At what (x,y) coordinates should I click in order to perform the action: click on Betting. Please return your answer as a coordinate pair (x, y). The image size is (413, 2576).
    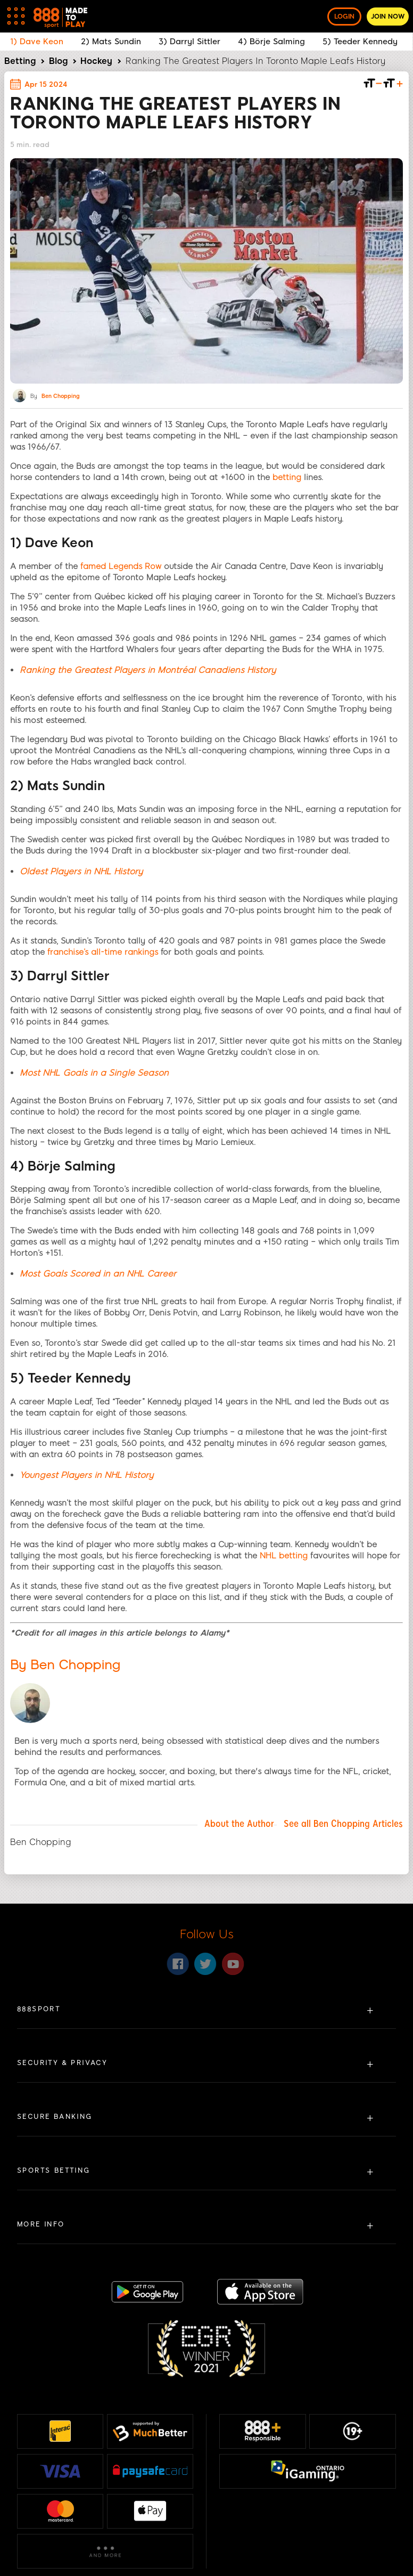
    Looking at the image, I should click on (20, 61).